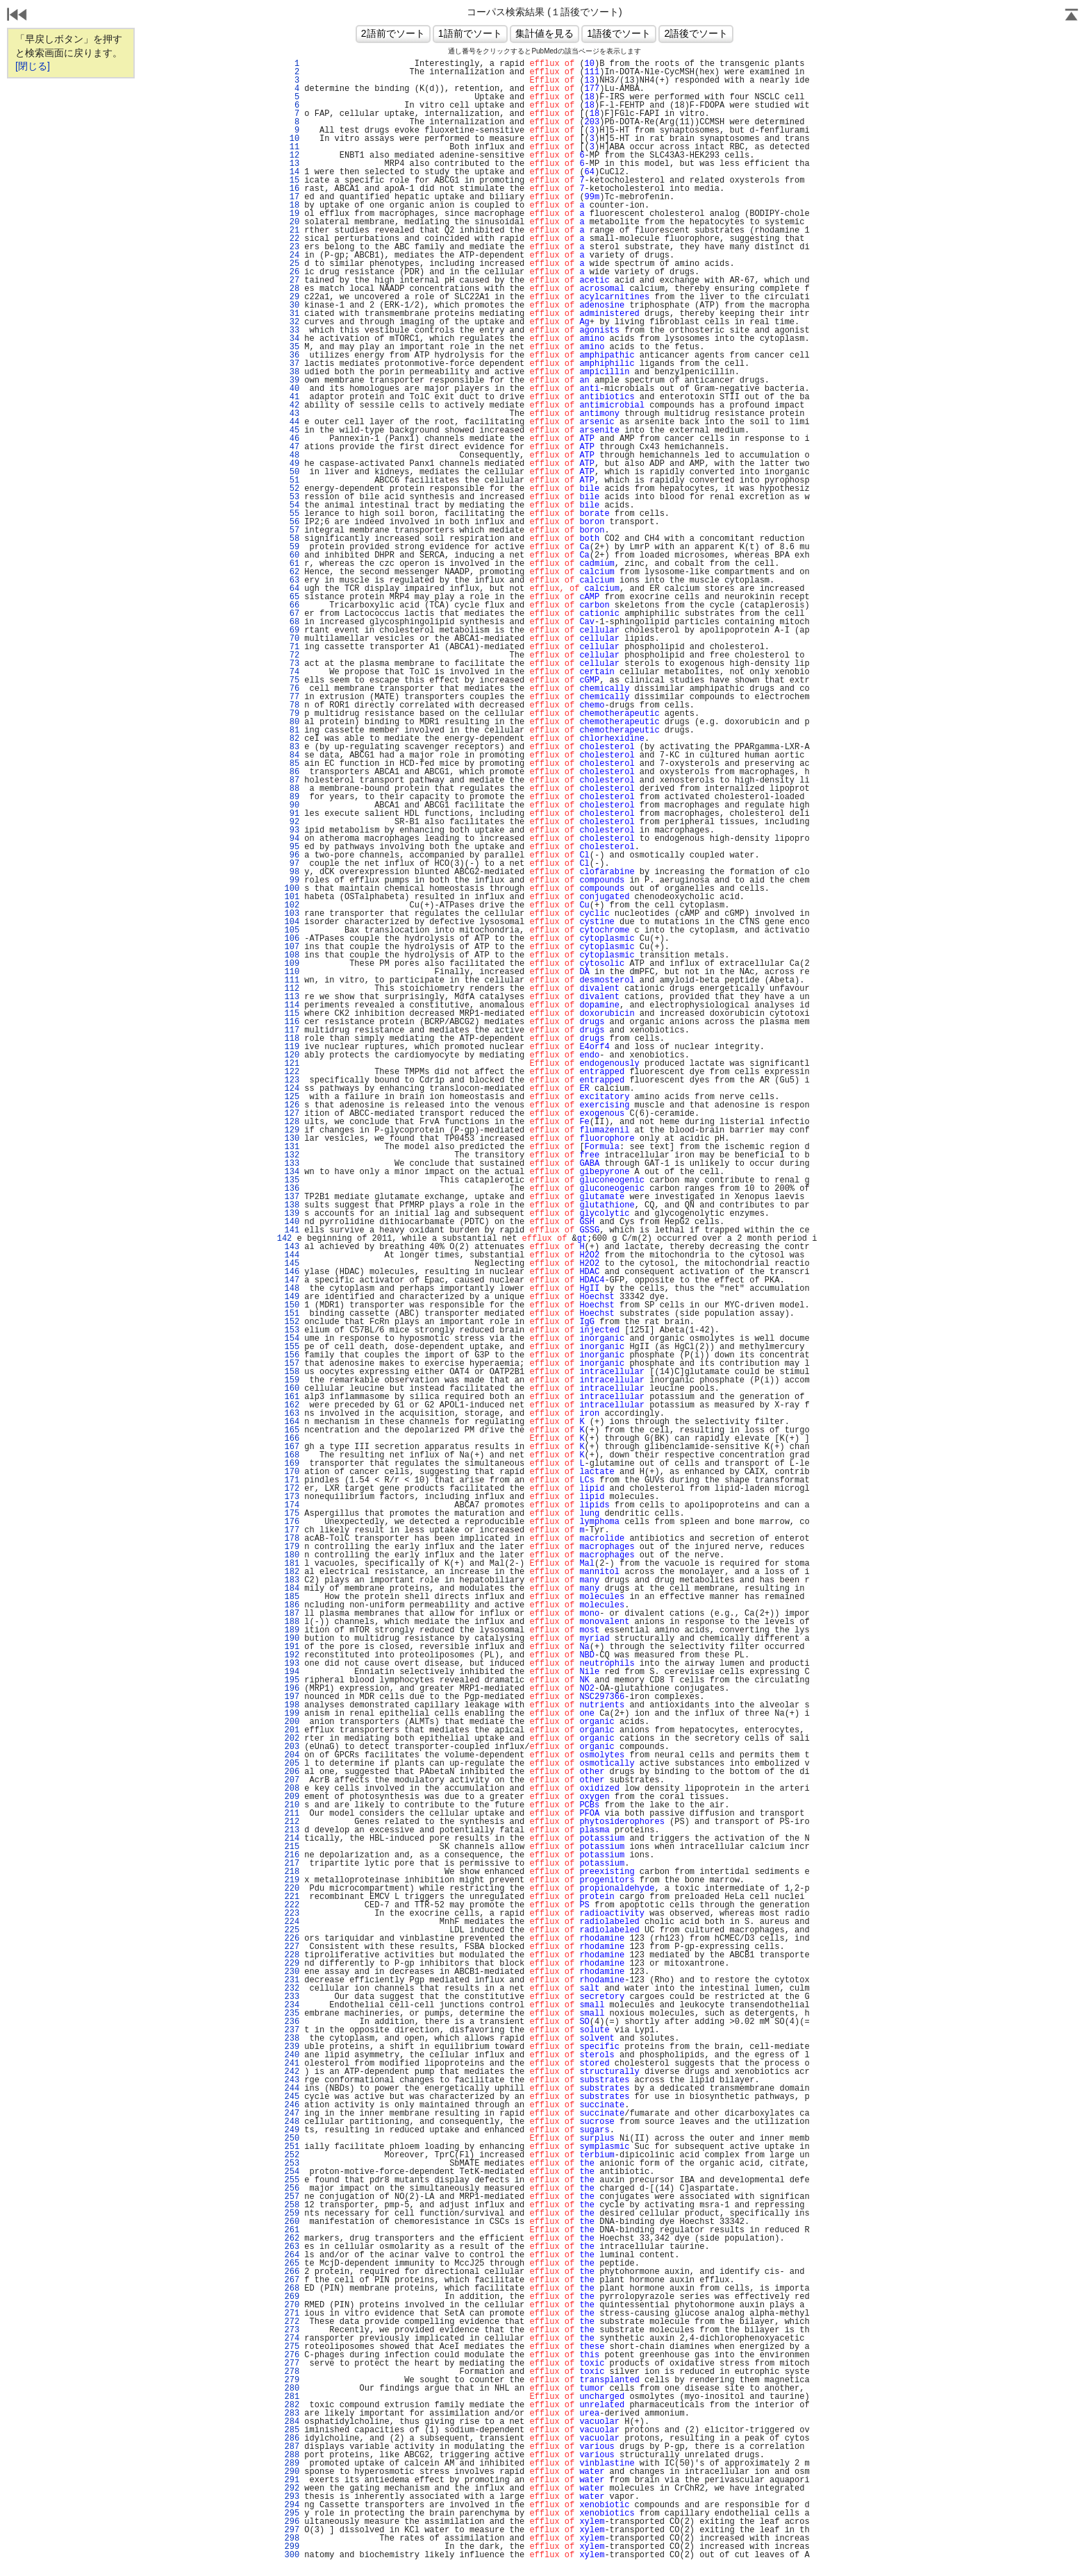 The image size is (1089, 2576). What do you see at coordinates (291, 1755) in the screenshot?
I see `204` at bounding box center [291, 1755].